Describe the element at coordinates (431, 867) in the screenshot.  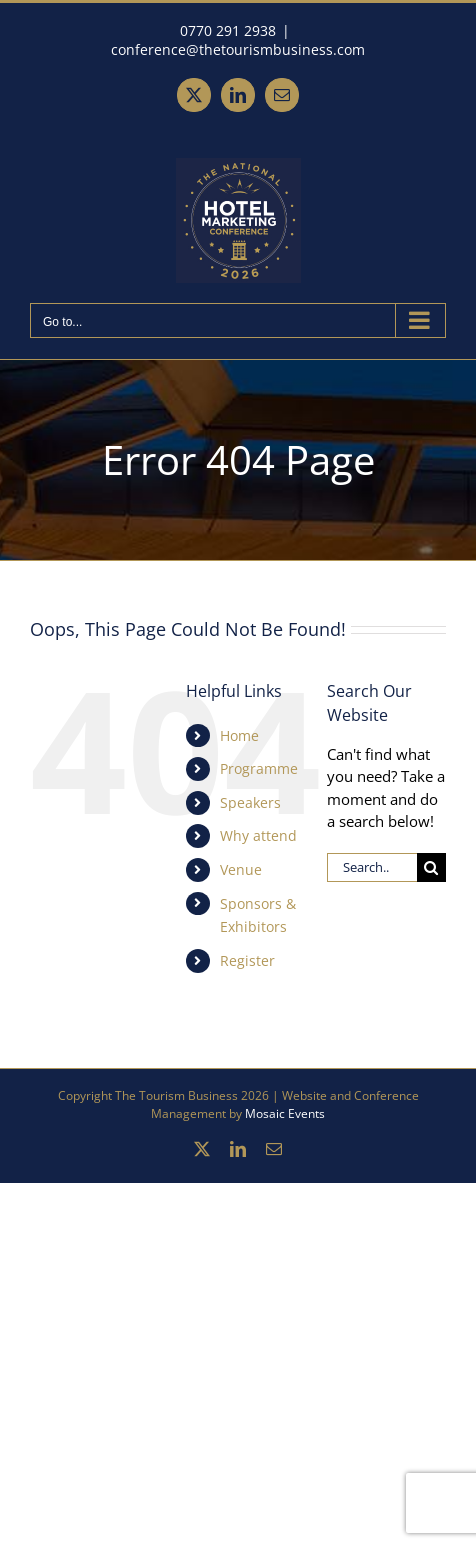
I see `[Search]` at that location.